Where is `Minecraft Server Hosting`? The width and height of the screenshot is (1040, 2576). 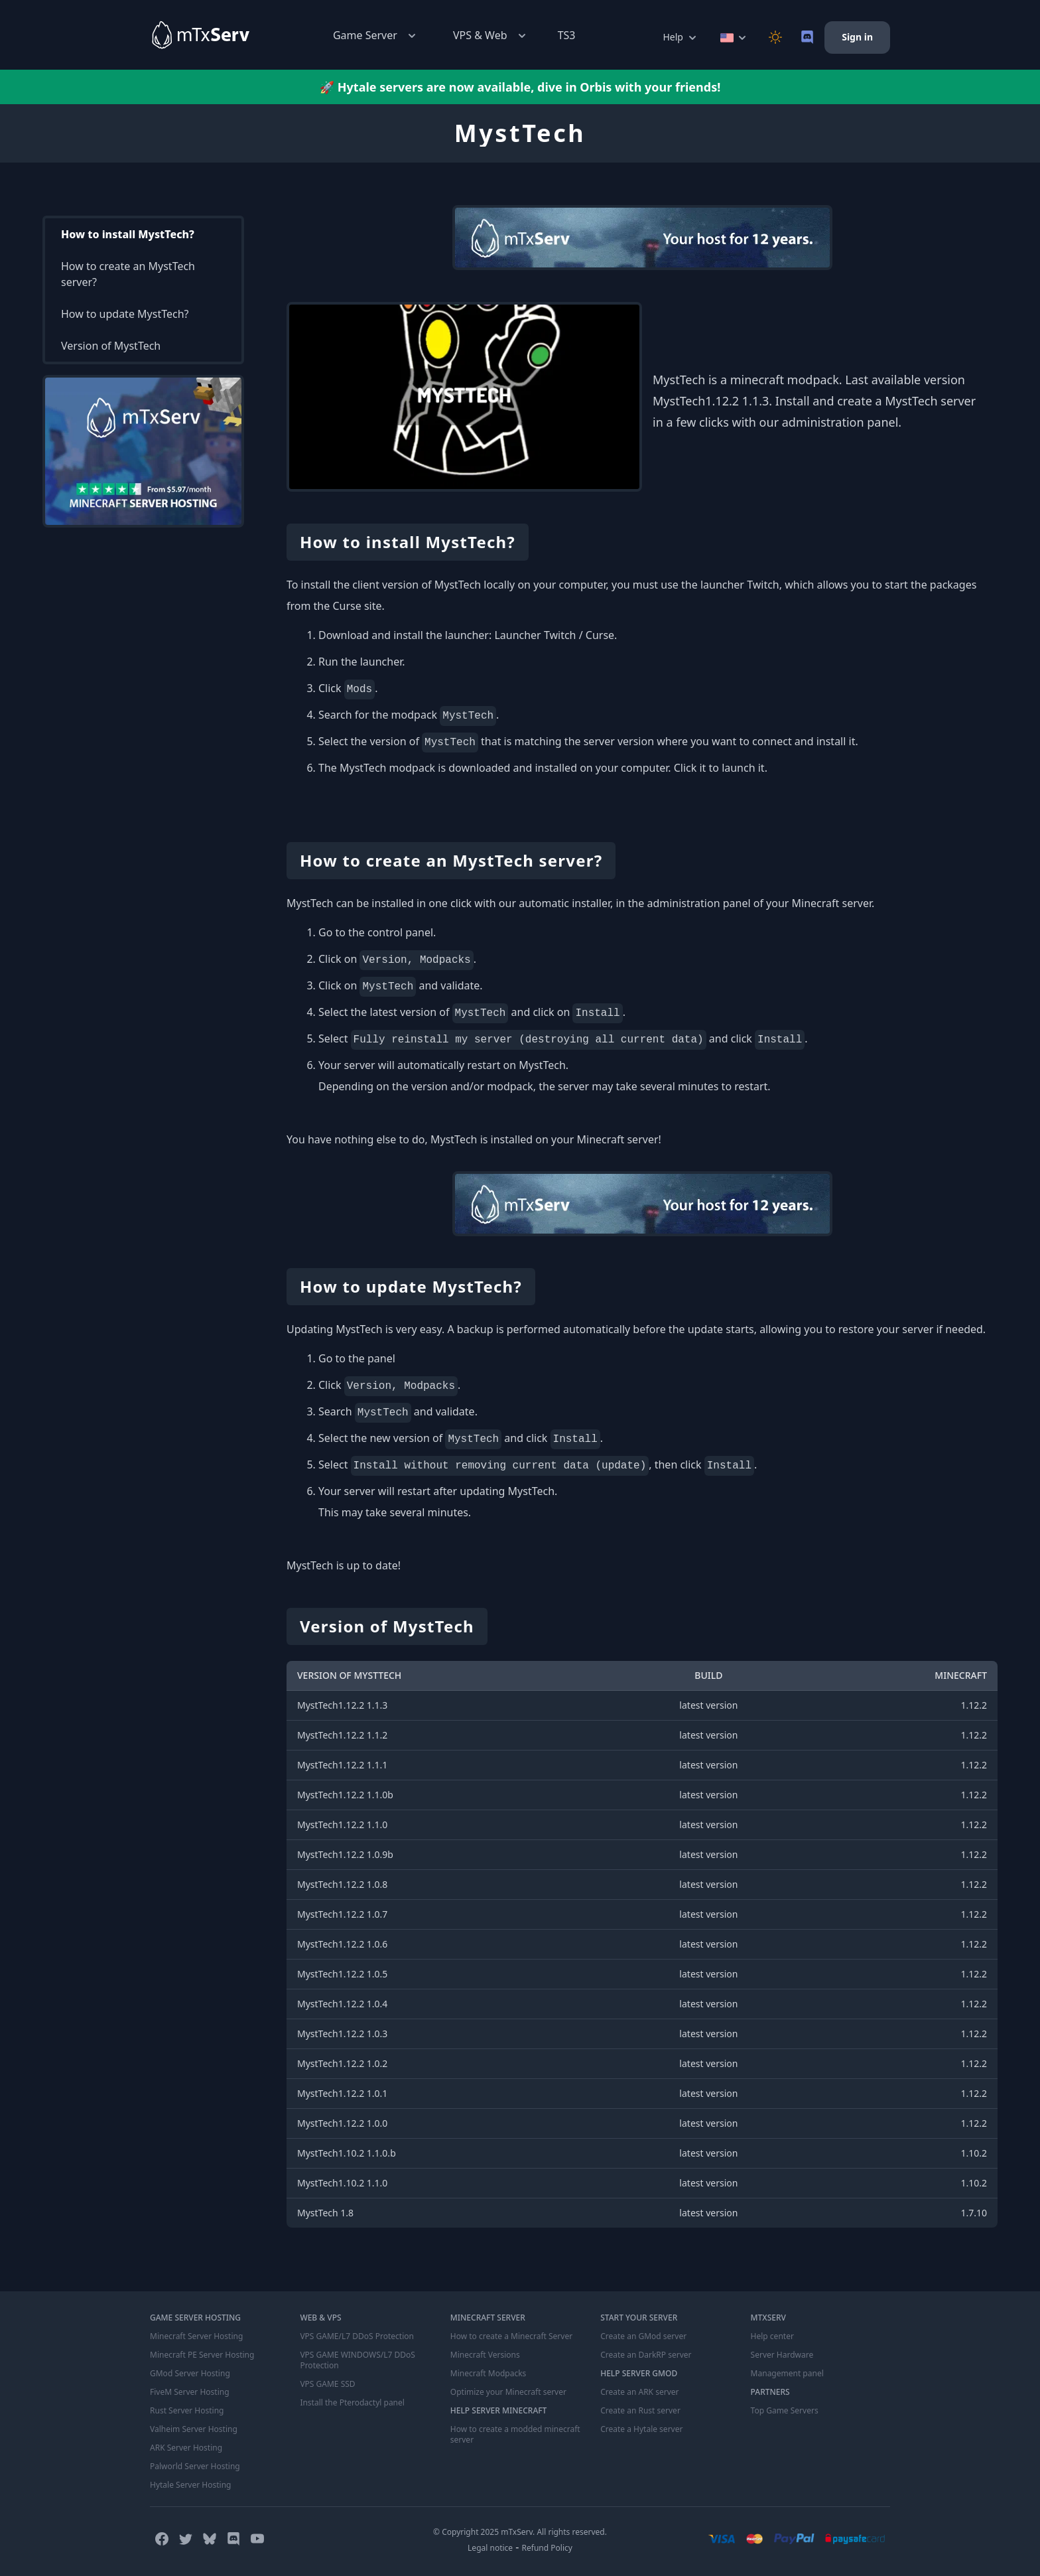 Minecraft Server Hosting is located at coordinates (196, 2336).